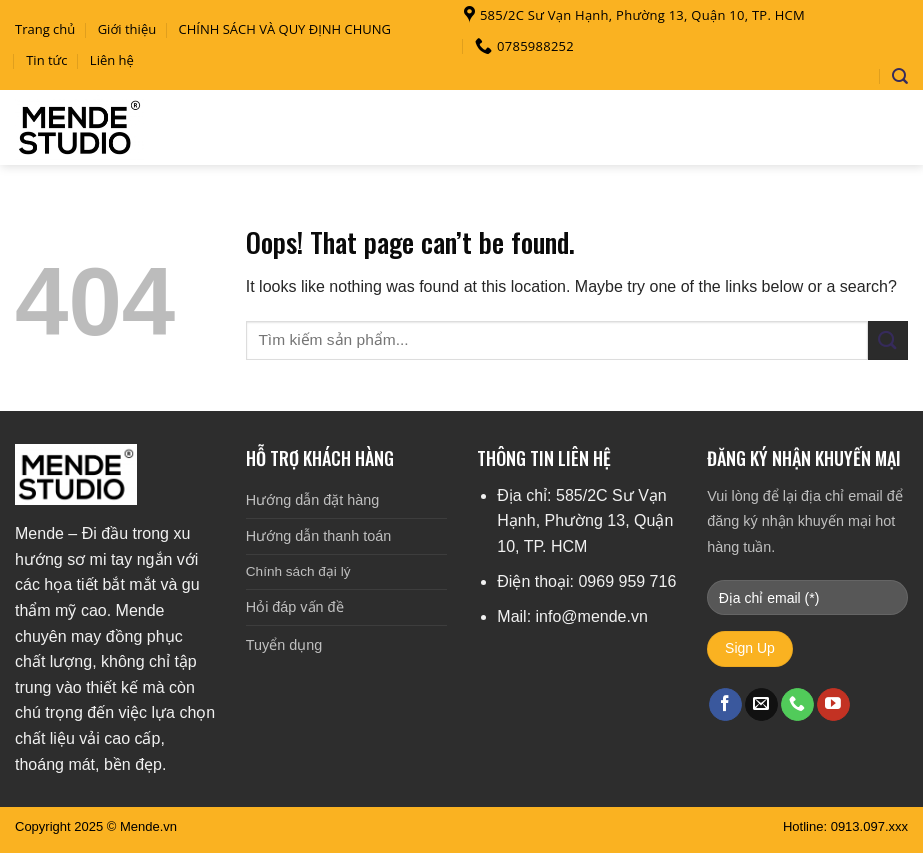  I want to click on Tin tức, so click(46, 60).